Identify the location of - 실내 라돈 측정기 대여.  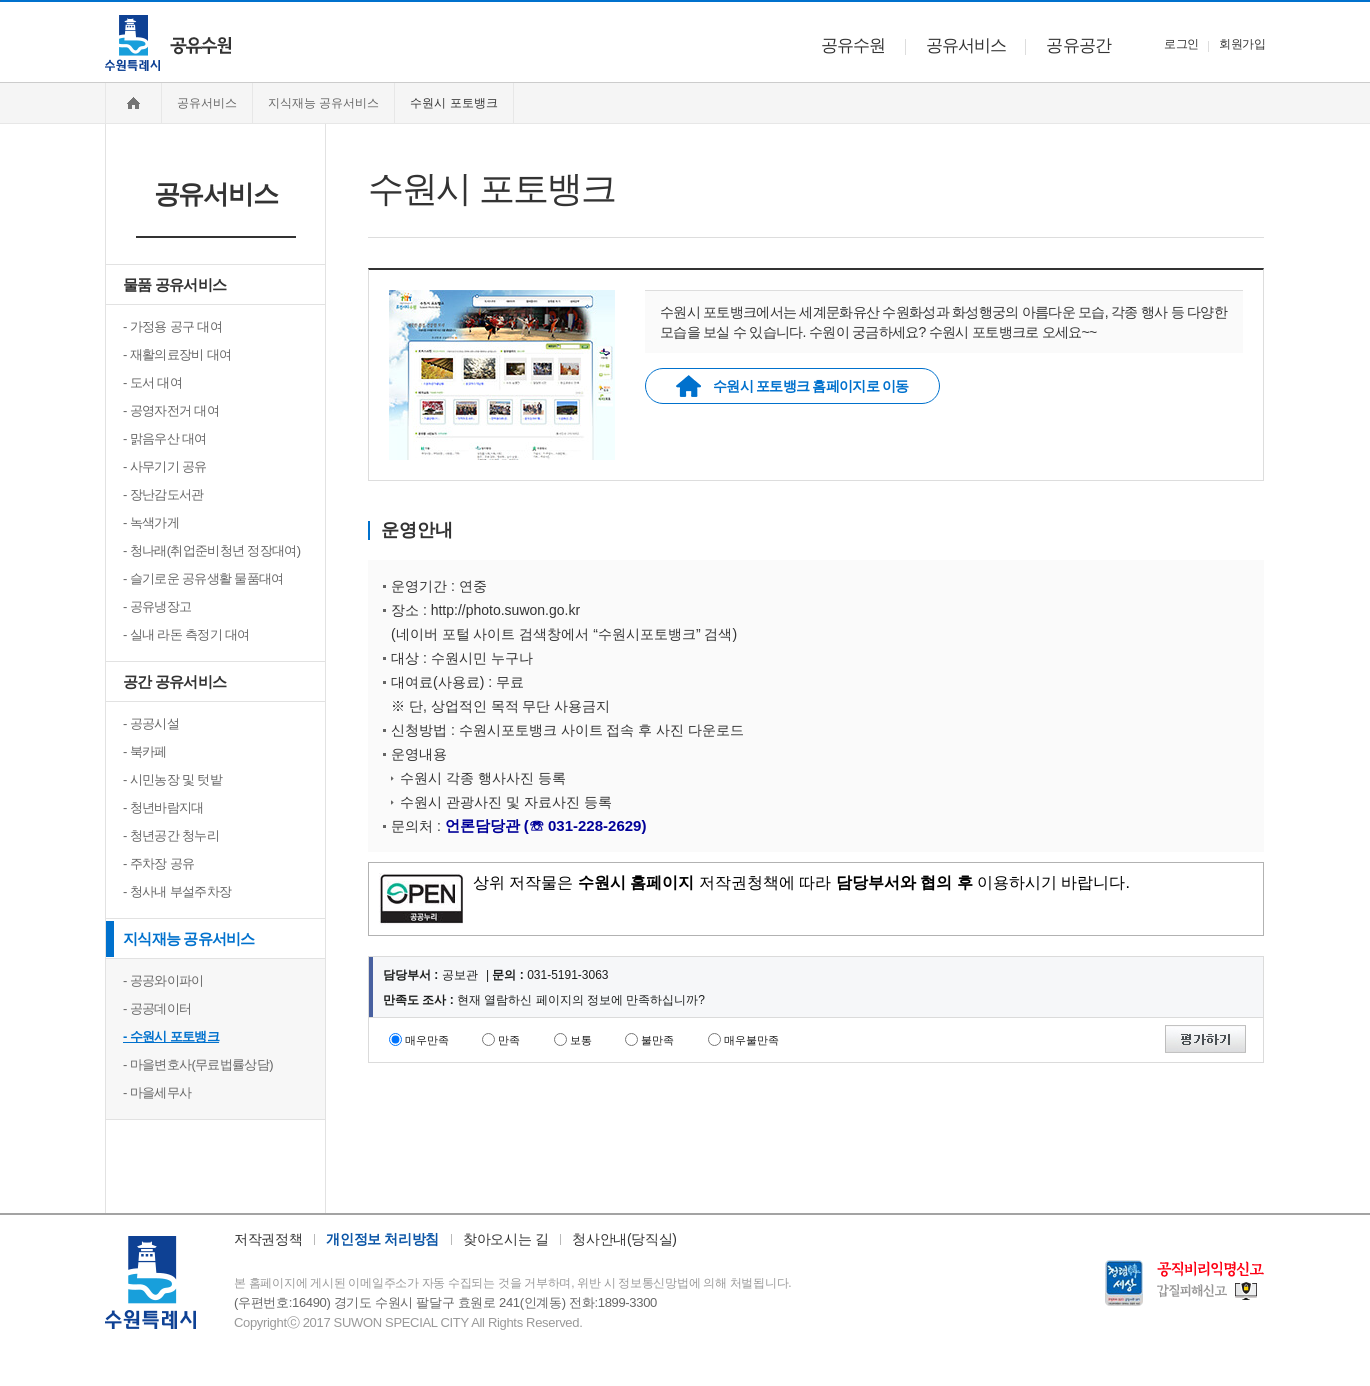
(186, 634).